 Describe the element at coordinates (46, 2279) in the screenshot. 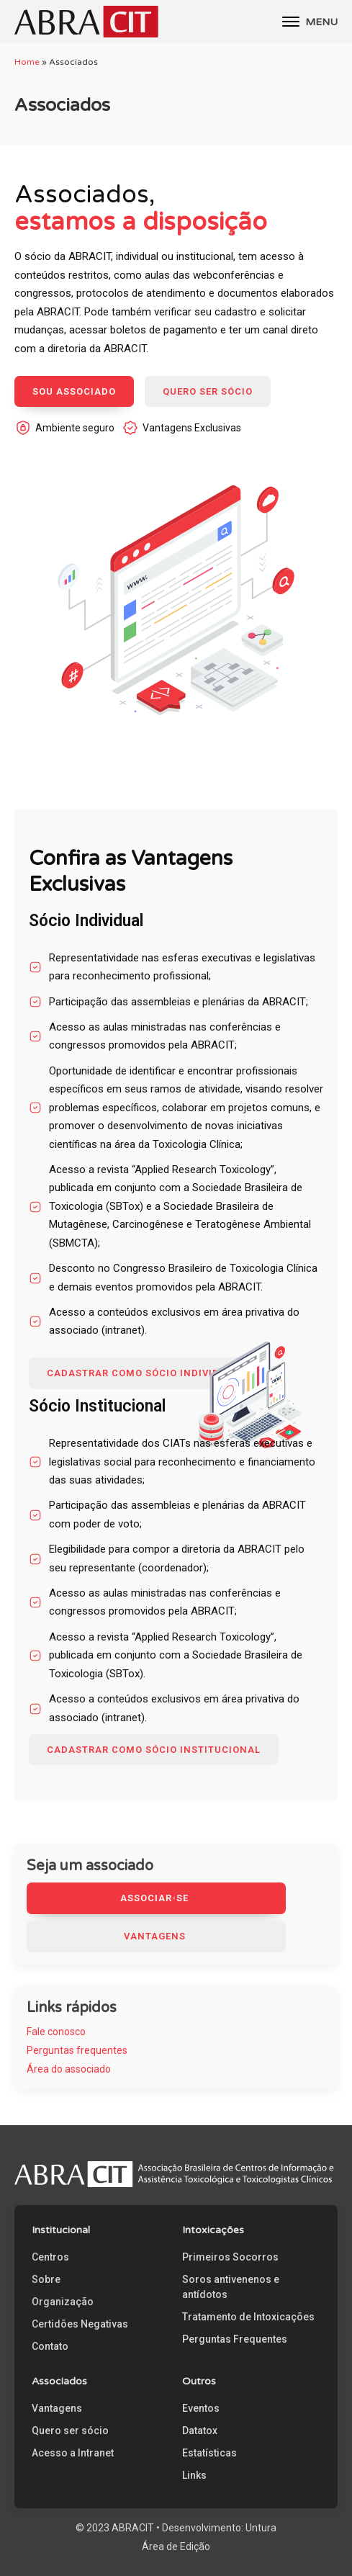

I see `Sobre` at that location.